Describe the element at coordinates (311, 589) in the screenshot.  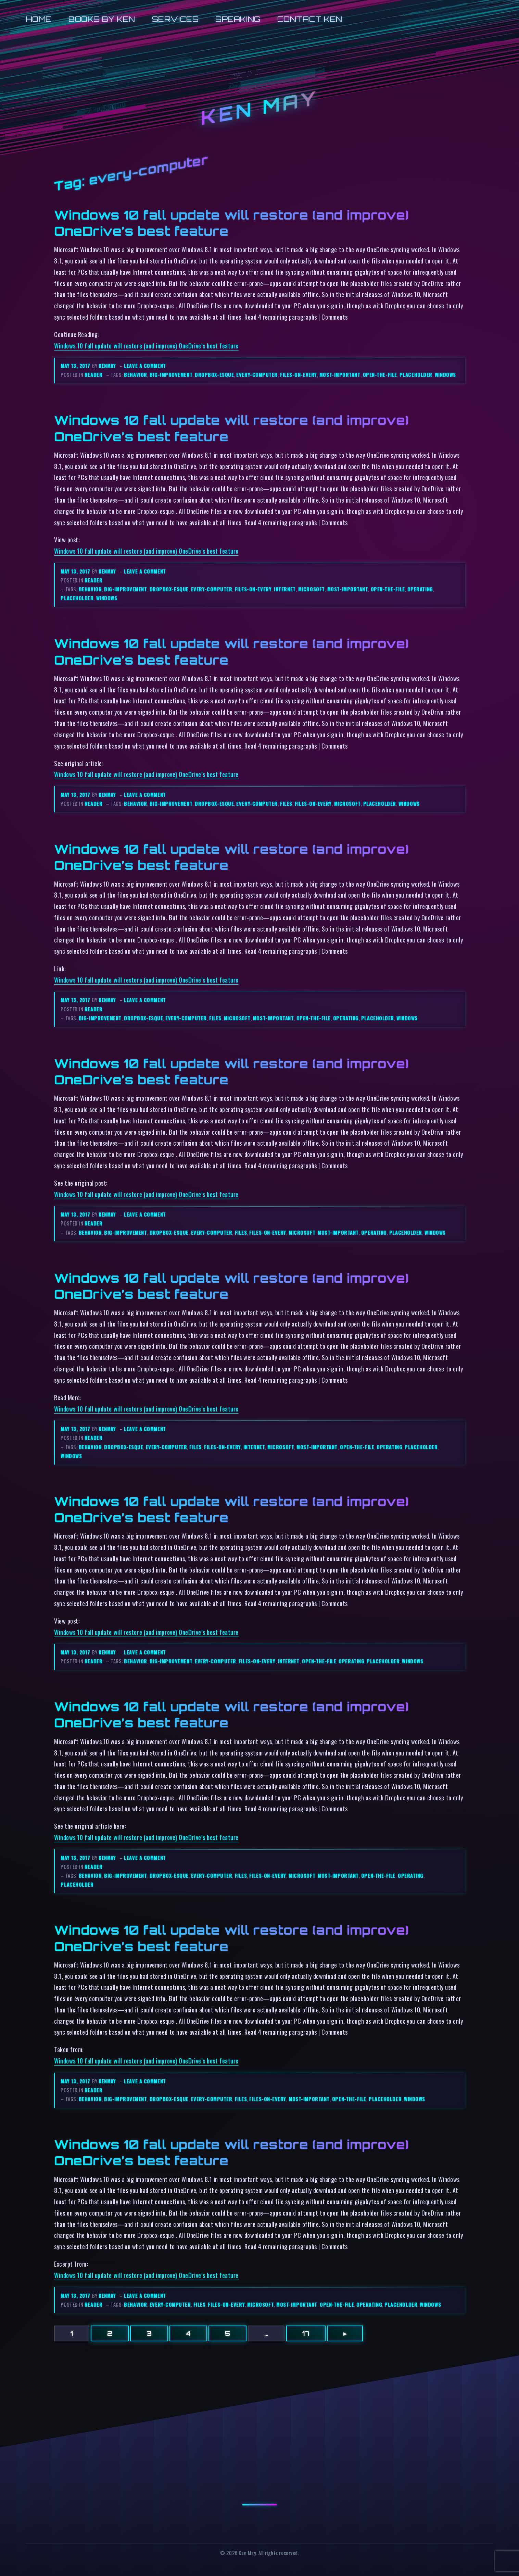
I see `microsoft` at that location.